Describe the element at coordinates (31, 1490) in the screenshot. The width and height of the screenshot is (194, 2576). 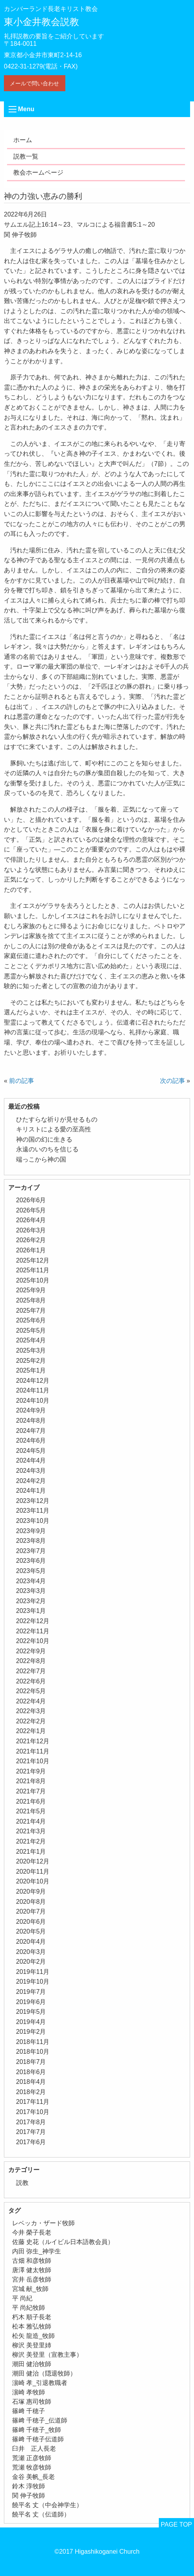
I see `2024年1月` at that location.